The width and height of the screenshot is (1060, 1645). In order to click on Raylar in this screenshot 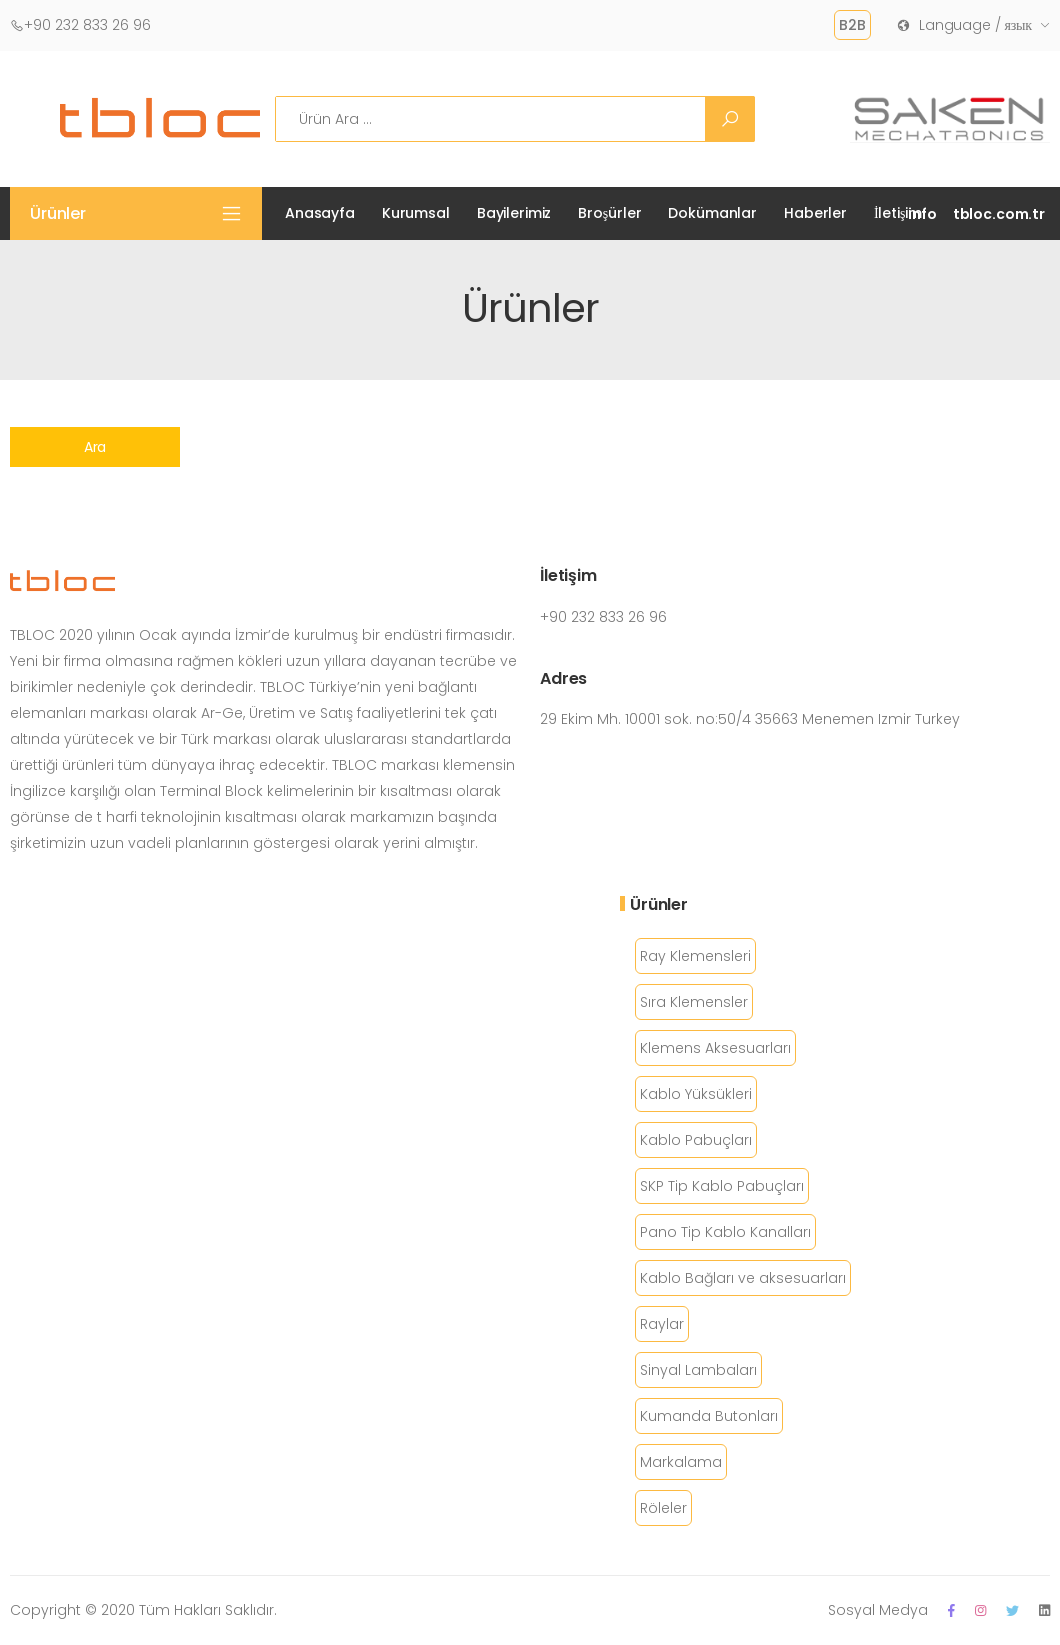, I will do `click(662, 1324)`.